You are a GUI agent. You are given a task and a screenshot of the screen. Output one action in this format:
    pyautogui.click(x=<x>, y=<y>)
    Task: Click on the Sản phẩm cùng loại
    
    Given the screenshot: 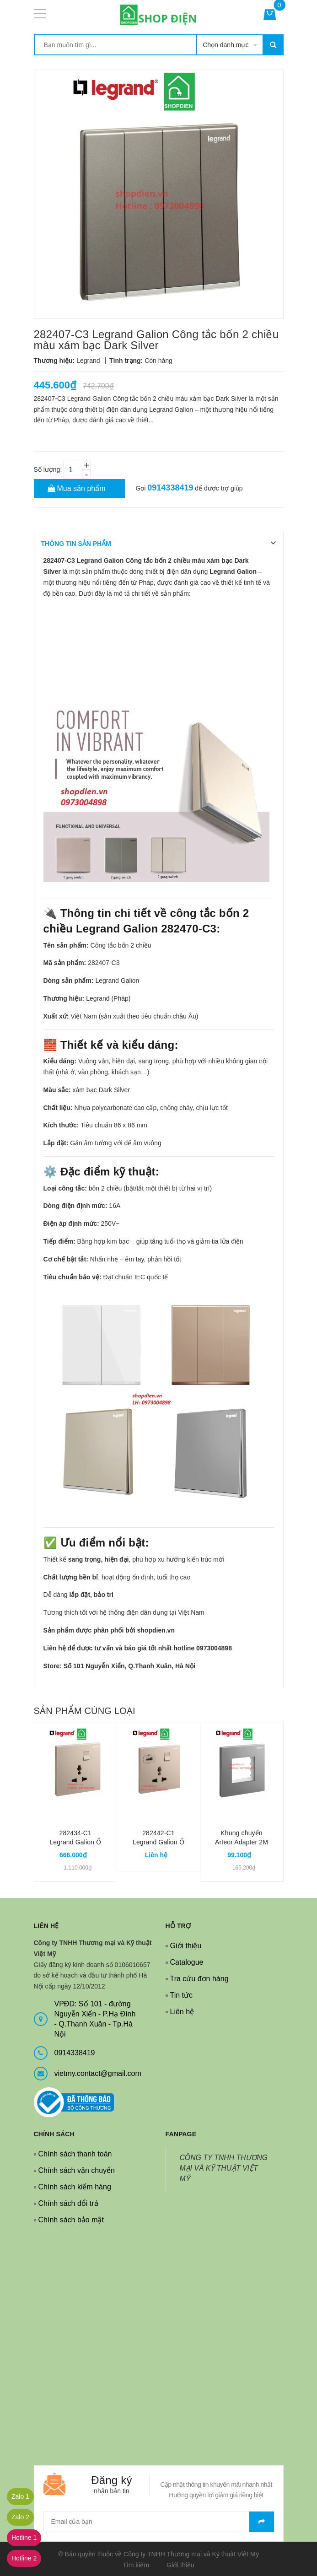 What is the action you would take?
    pyautogui.click(x=84, y=1711)
    